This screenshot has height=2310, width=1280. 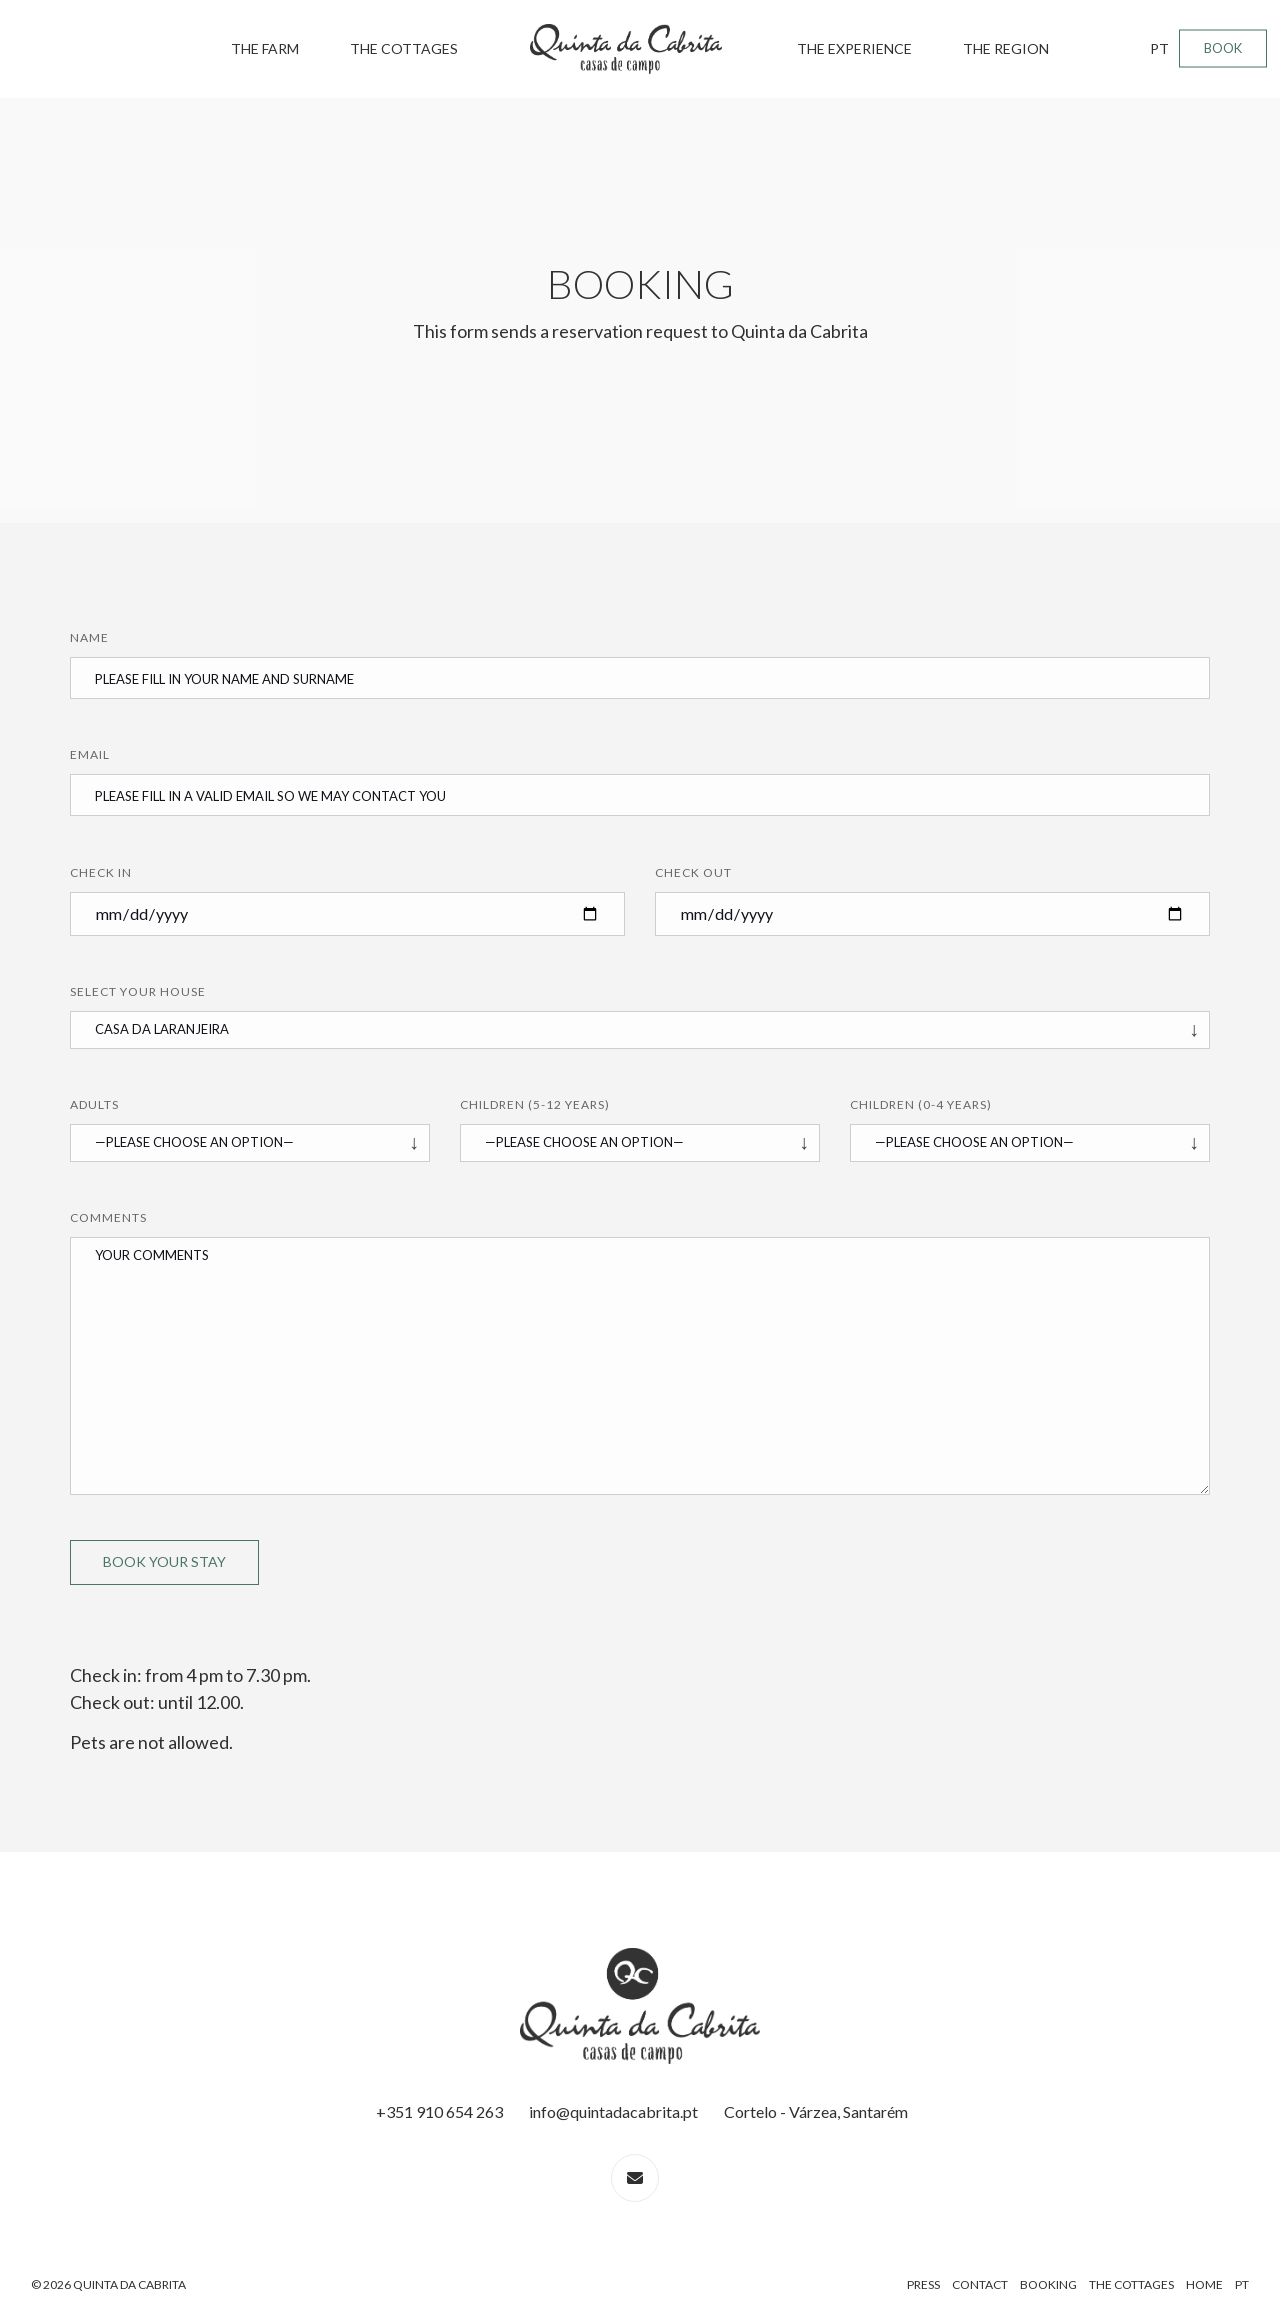 I want to click on The Experience, so click(x=854, y=48).